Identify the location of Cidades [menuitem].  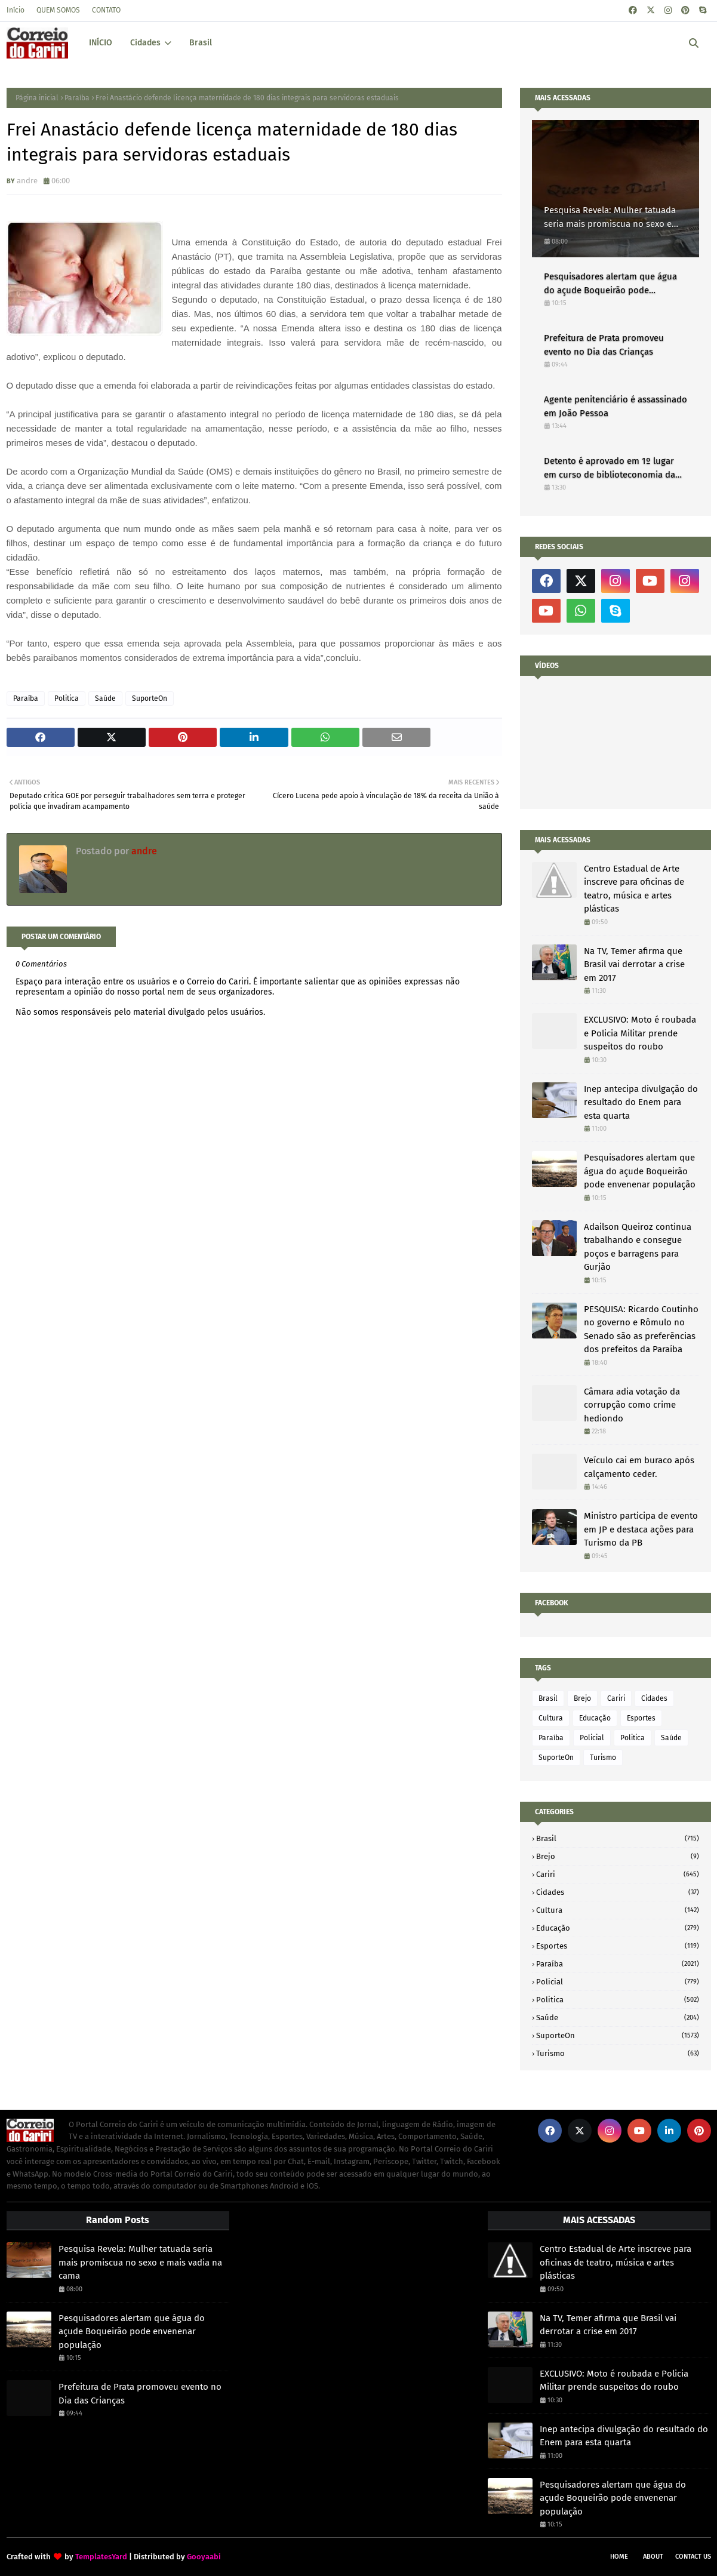
(145, 43).